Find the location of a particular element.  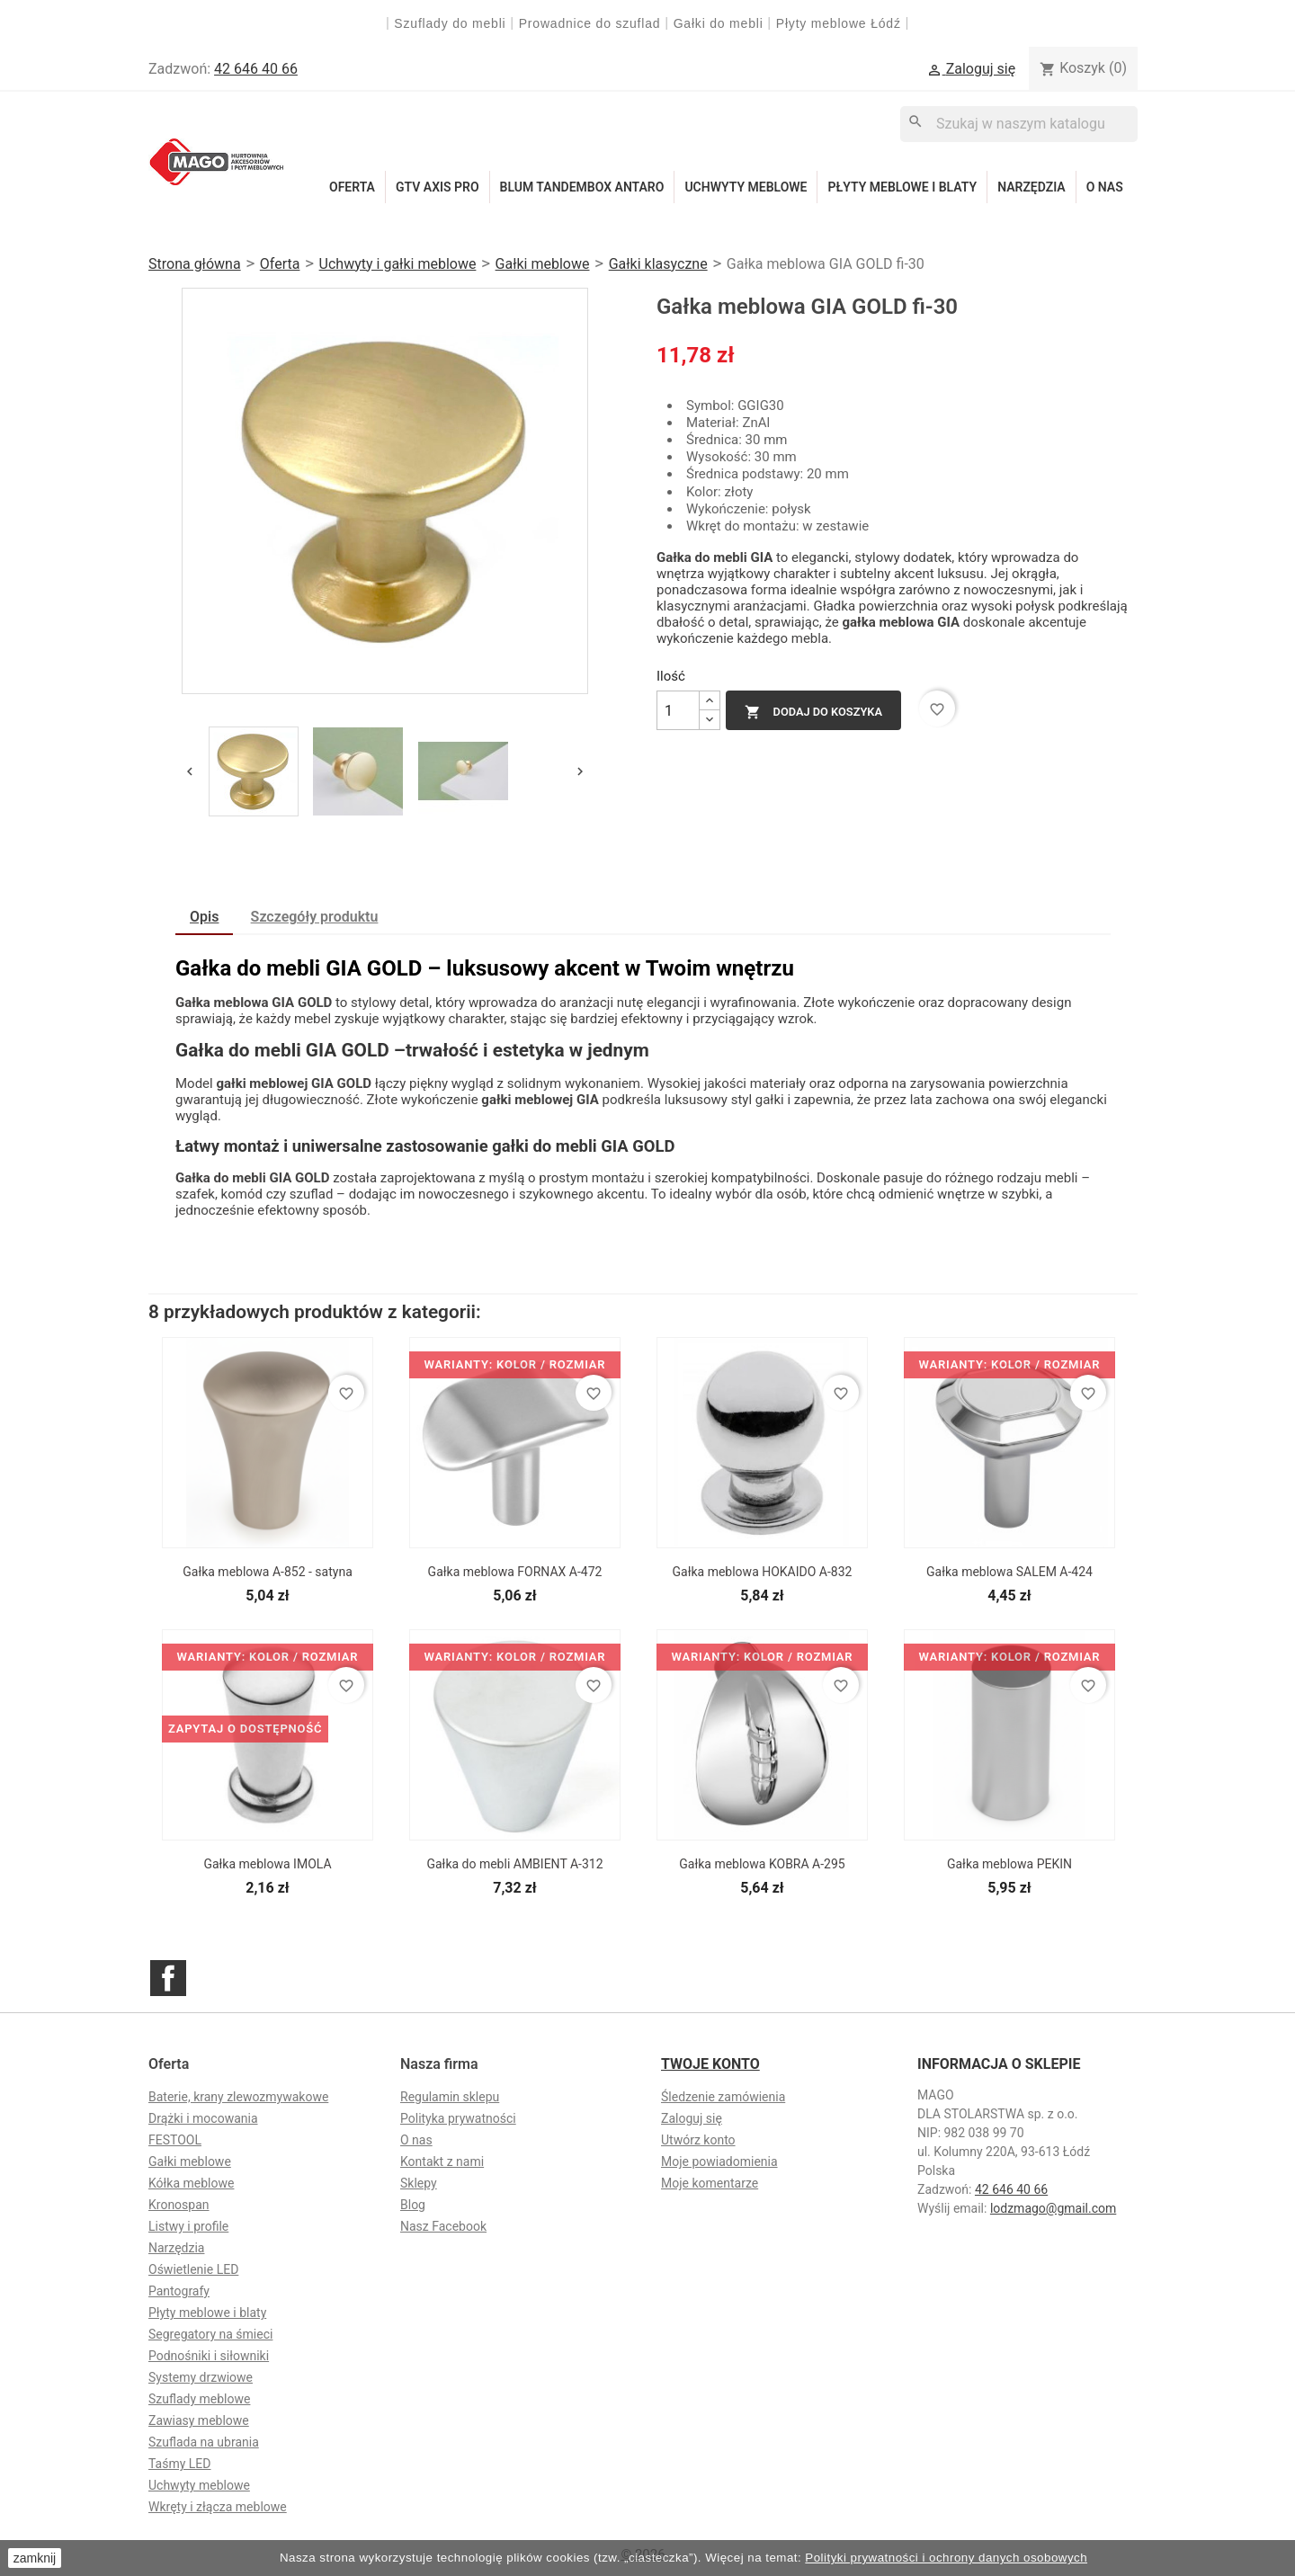

Oświetlenie LED is located at coordinates (193, 2269).